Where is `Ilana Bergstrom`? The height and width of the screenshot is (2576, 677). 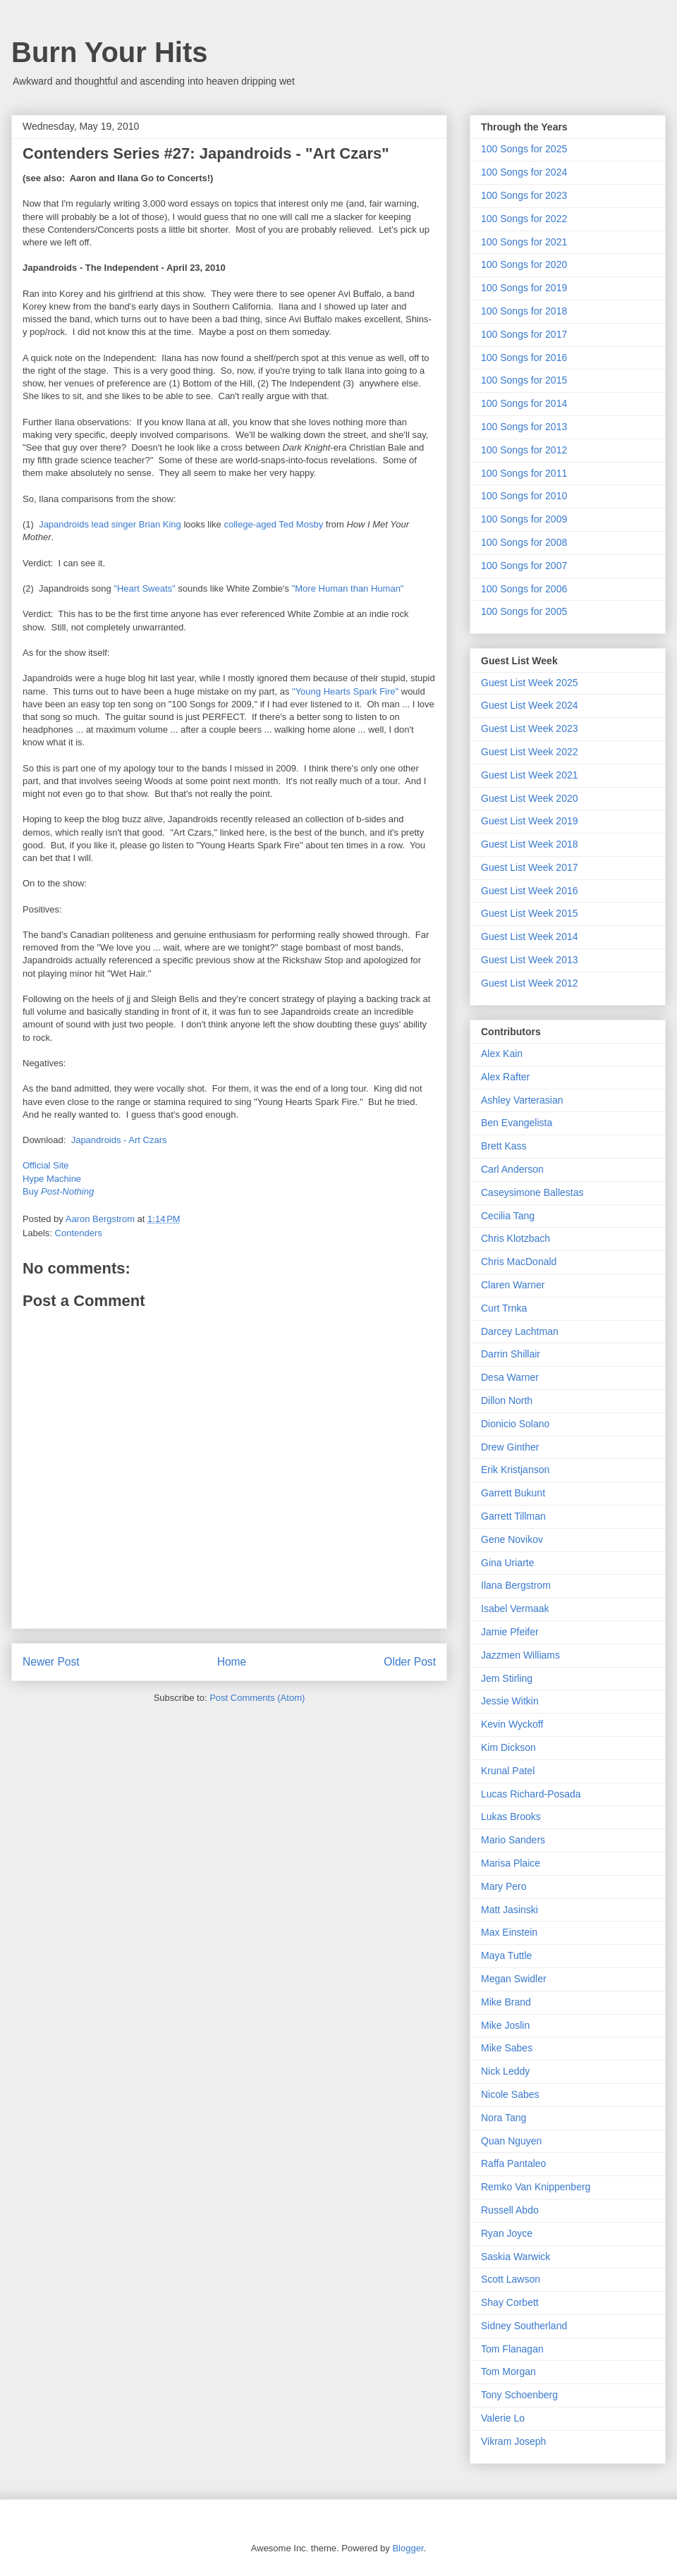
Ilana Bergstrom is located at coordinates (516, 1585).